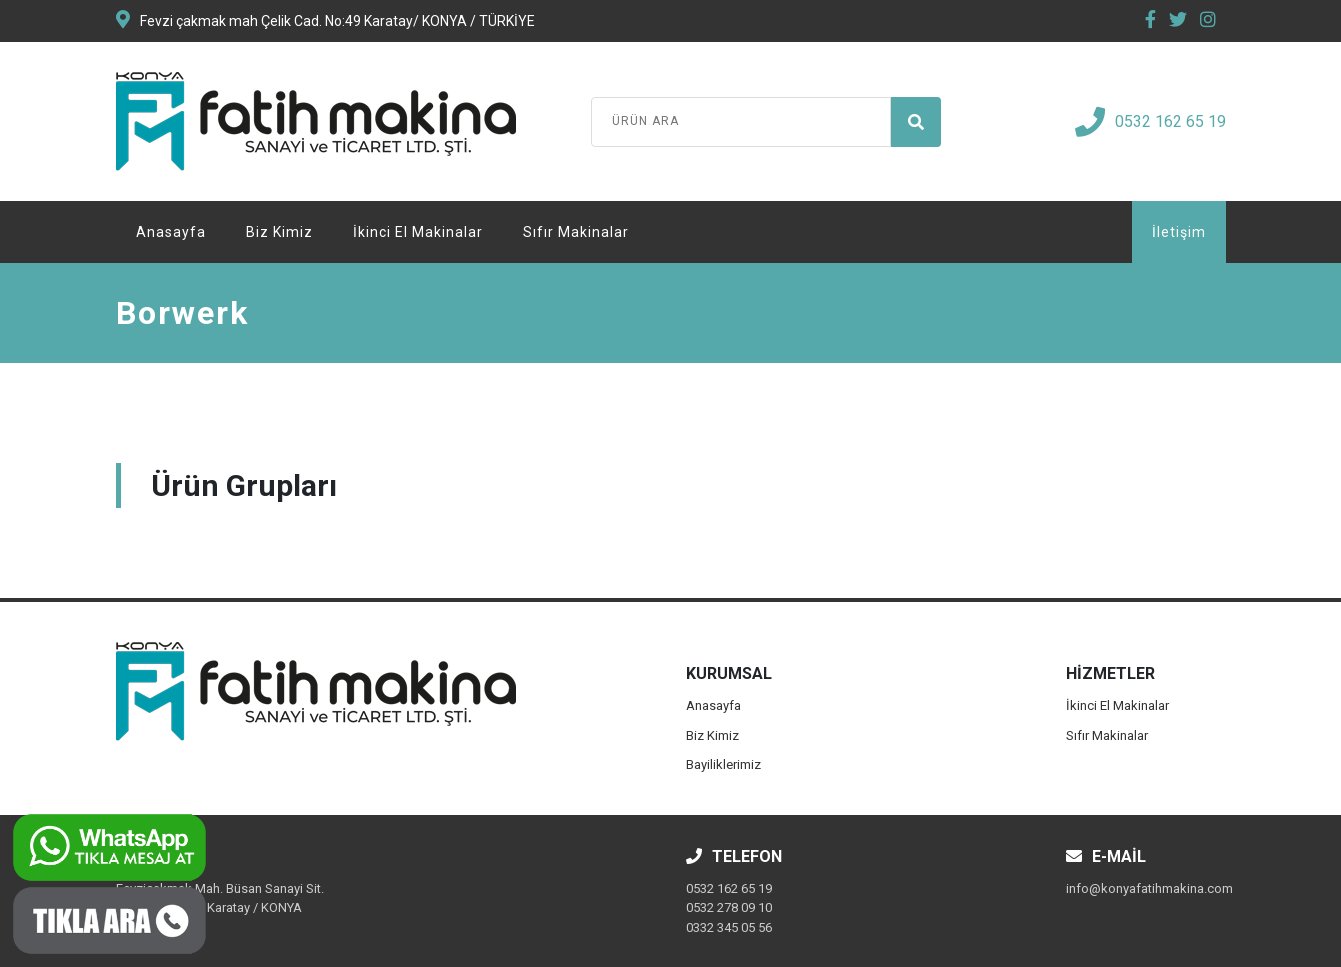  What do you see at coordinates (723, 764) in the screenshot?
I see `Bayiliklerimiz` at bounding box center [723, 764].